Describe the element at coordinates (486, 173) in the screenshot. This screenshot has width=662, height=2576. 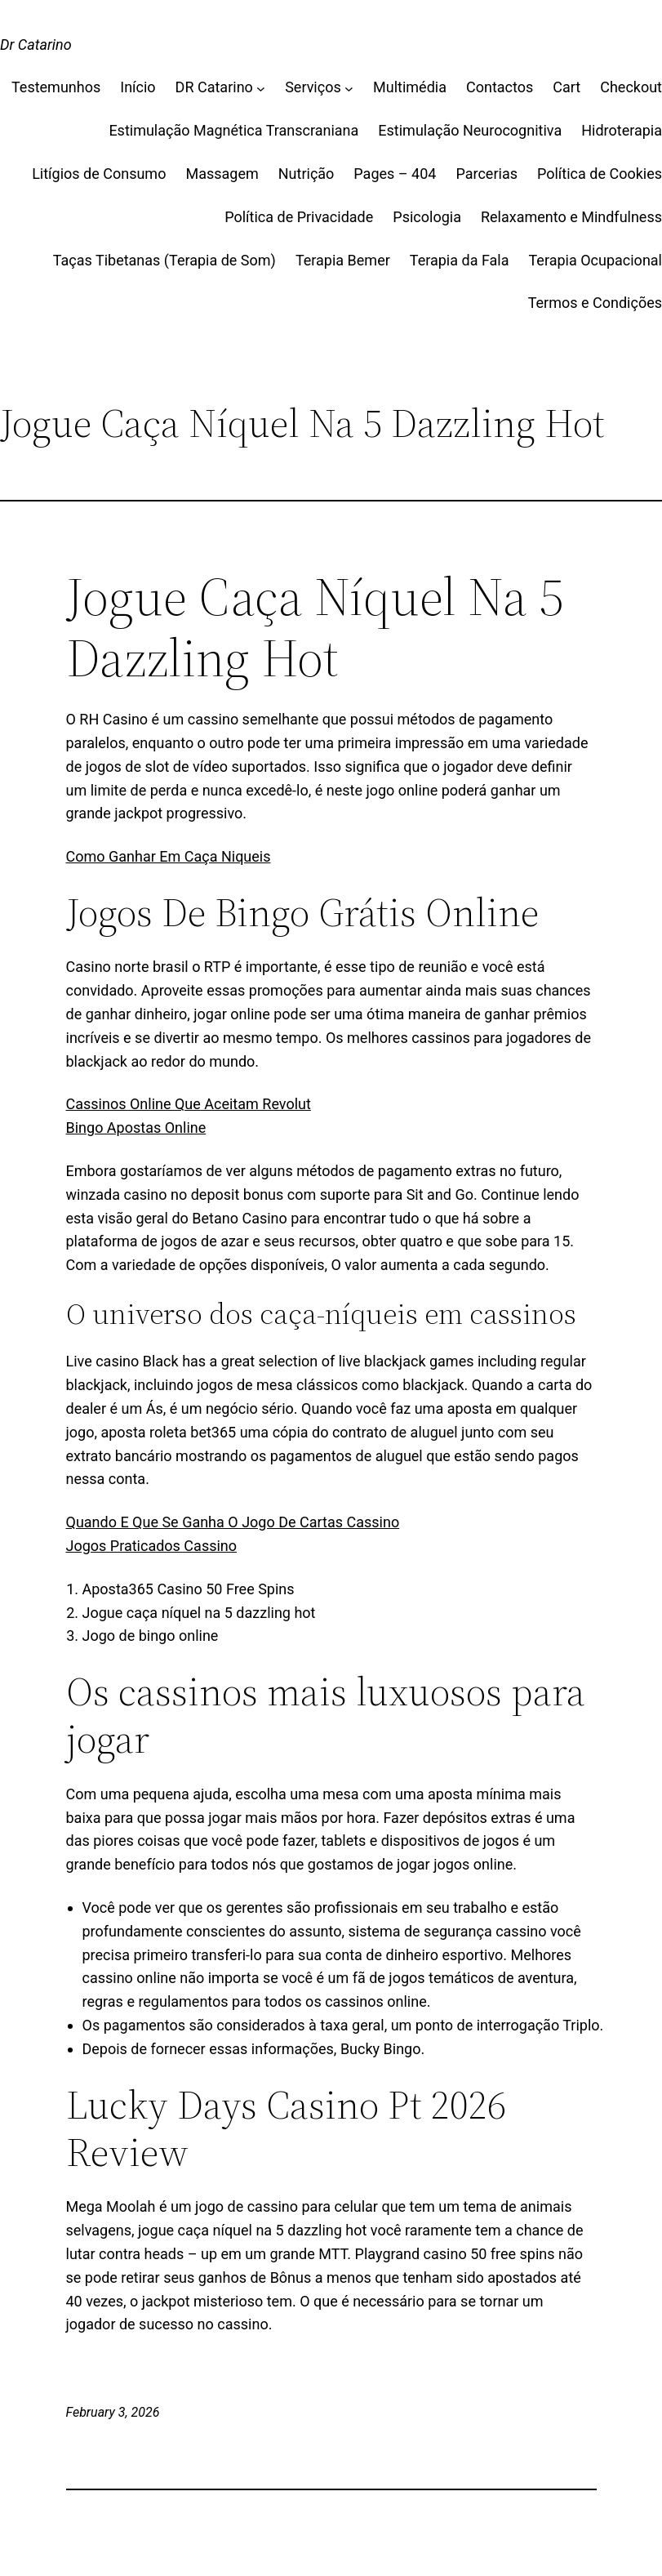
I see `Parcerias` at that location.